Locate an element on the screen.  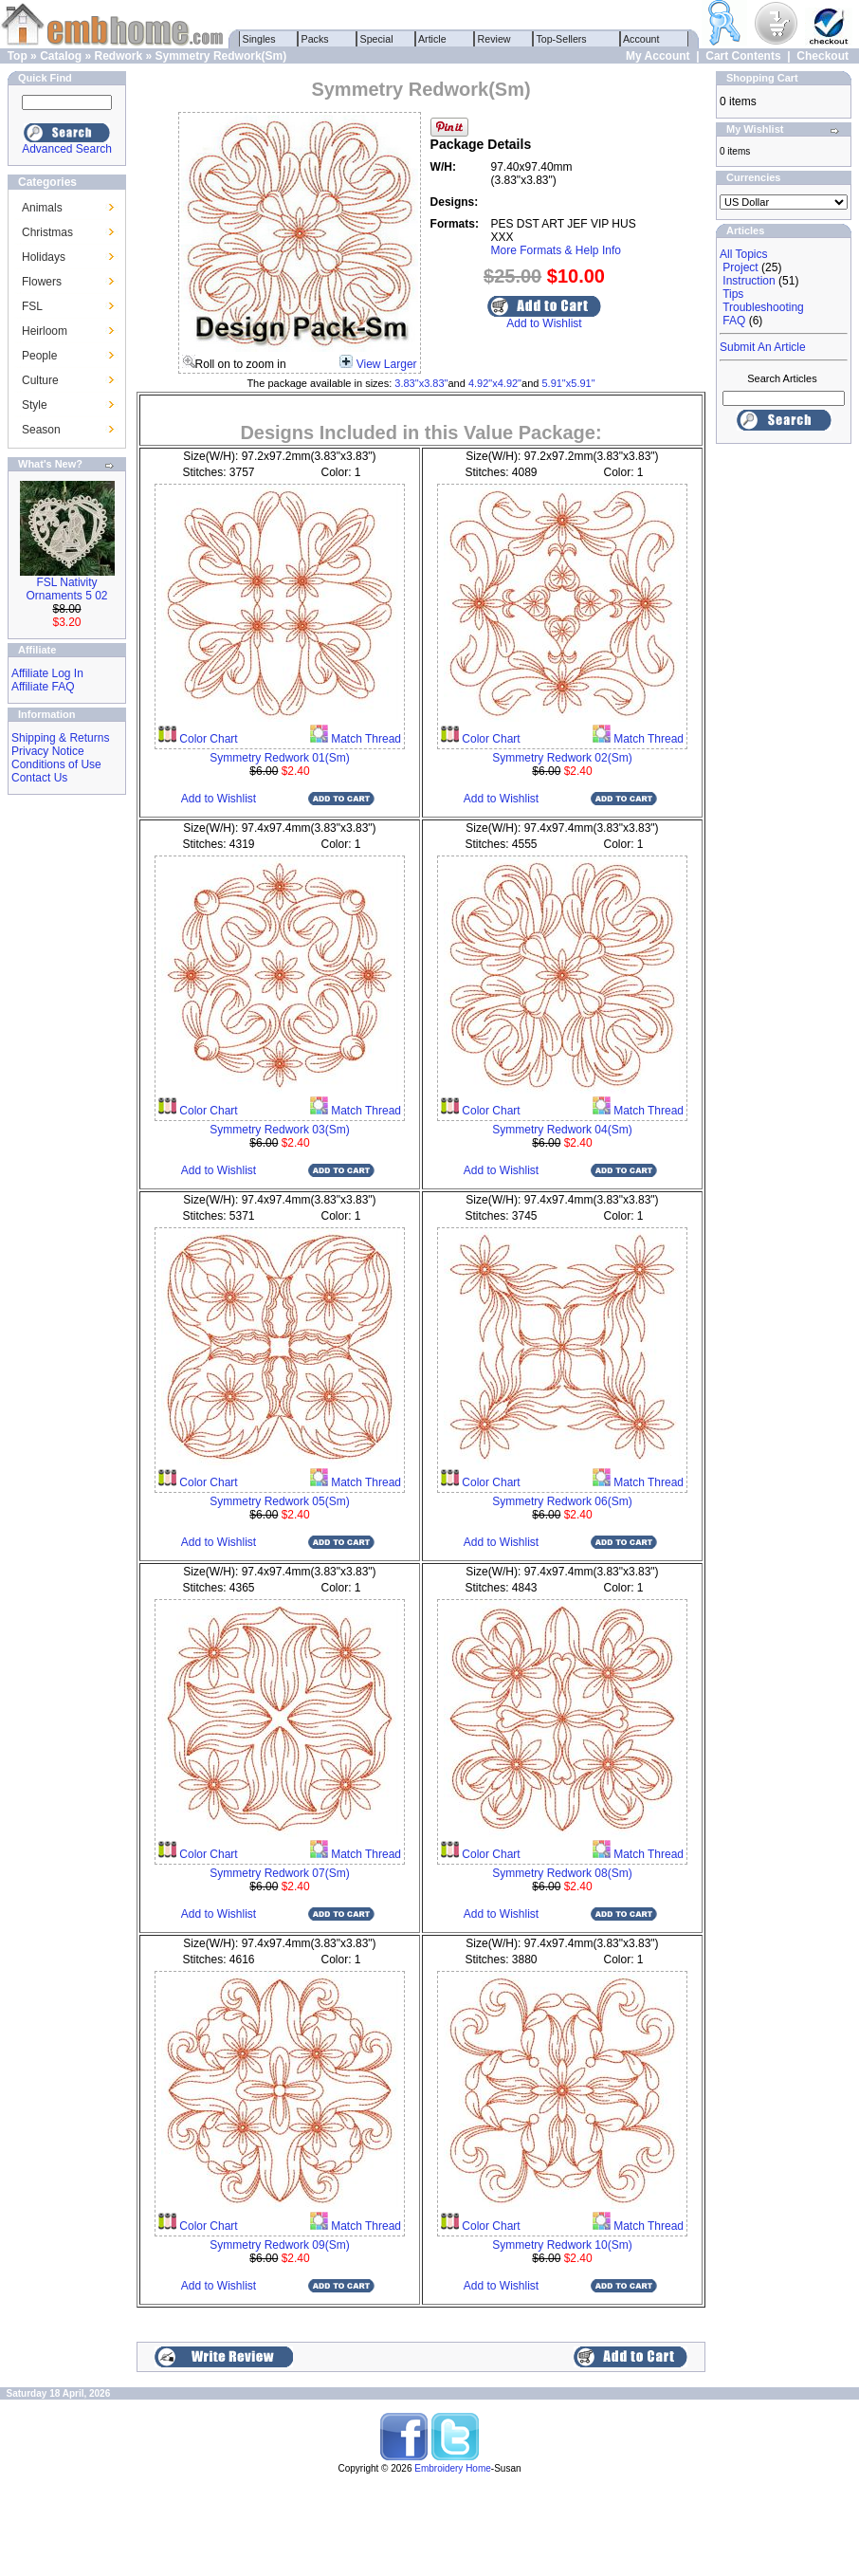
Affiliate FAQ is located at coordinates (42, 686).